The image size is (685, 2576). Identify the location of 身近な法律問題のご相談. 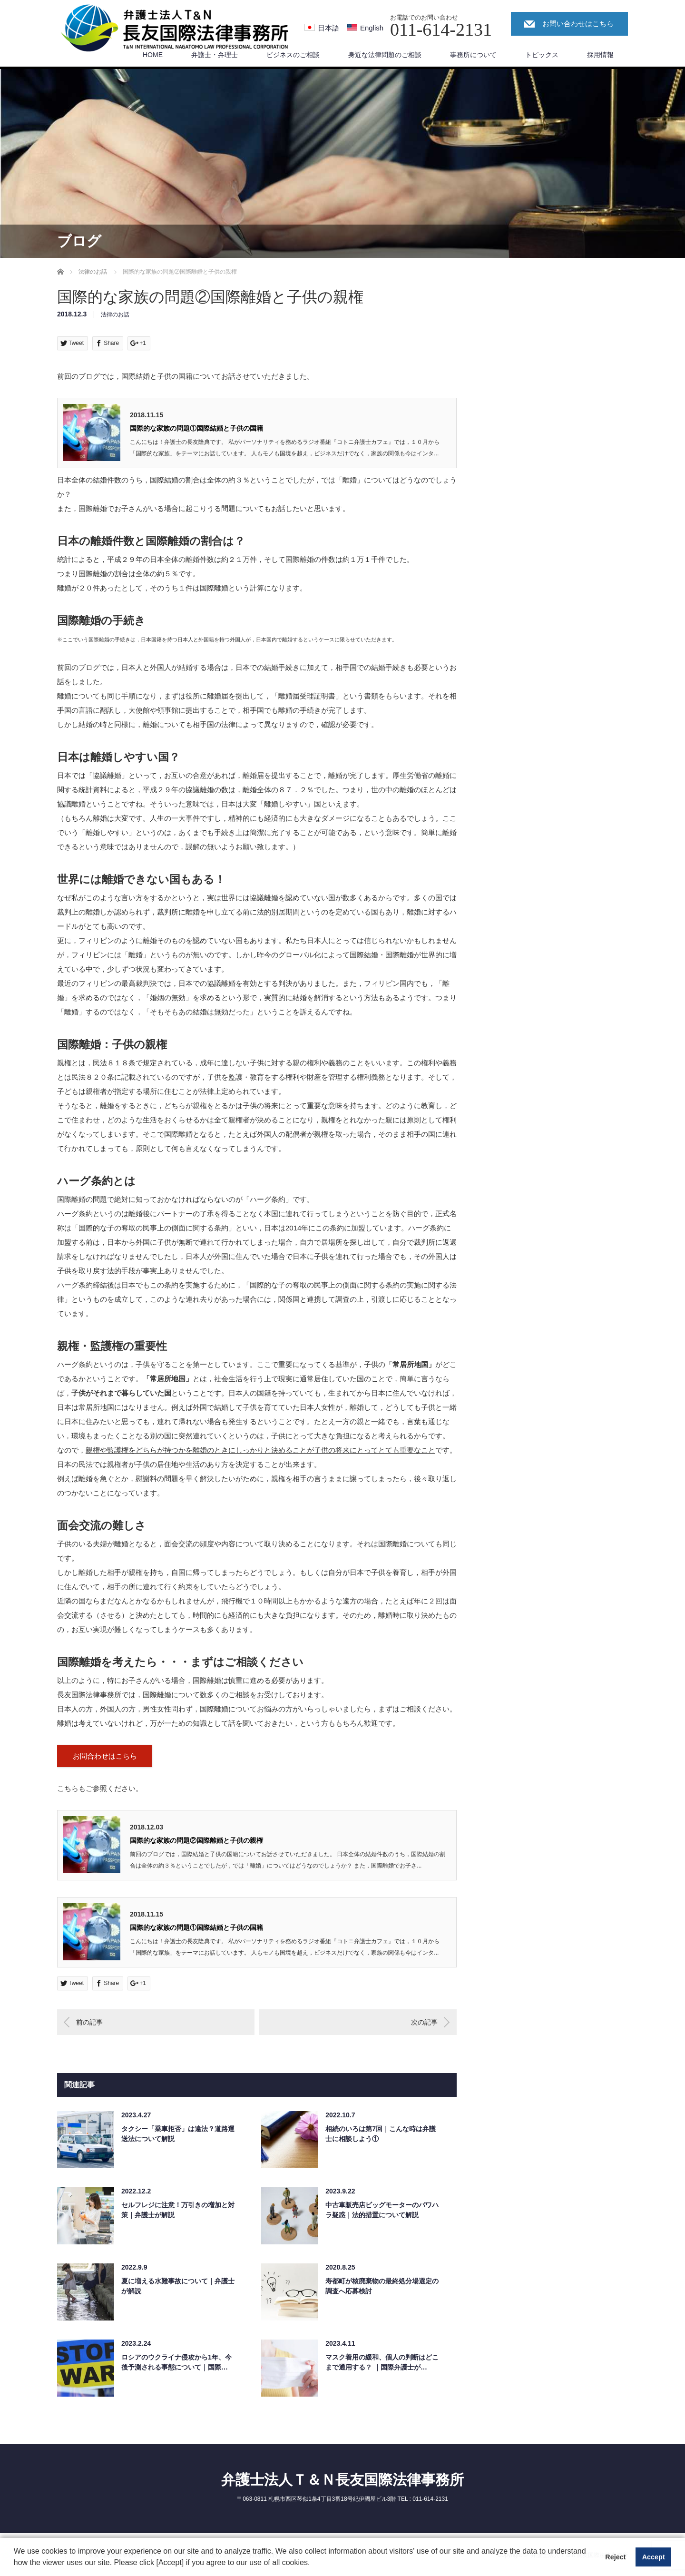
(384, 55).